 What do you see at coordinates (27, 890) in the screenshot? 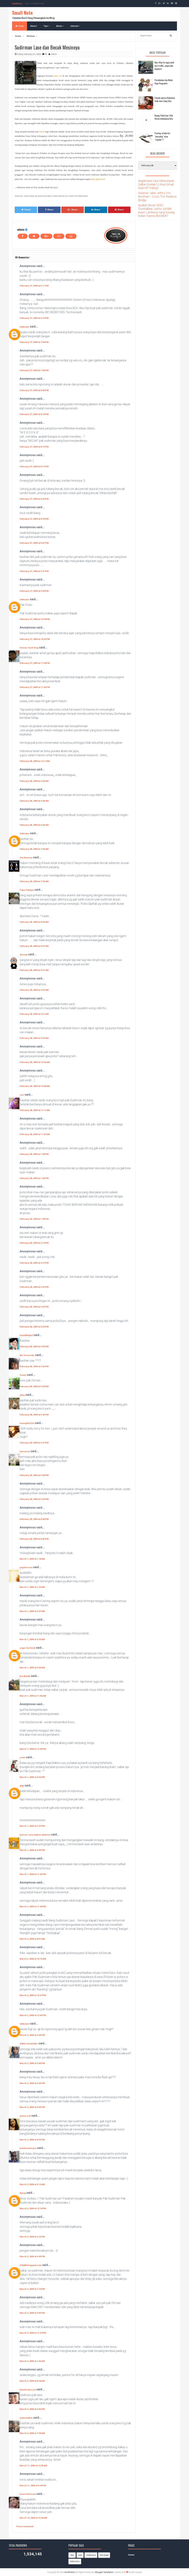
I see `Papa Zakiyya` at bounding box center [27, 890].